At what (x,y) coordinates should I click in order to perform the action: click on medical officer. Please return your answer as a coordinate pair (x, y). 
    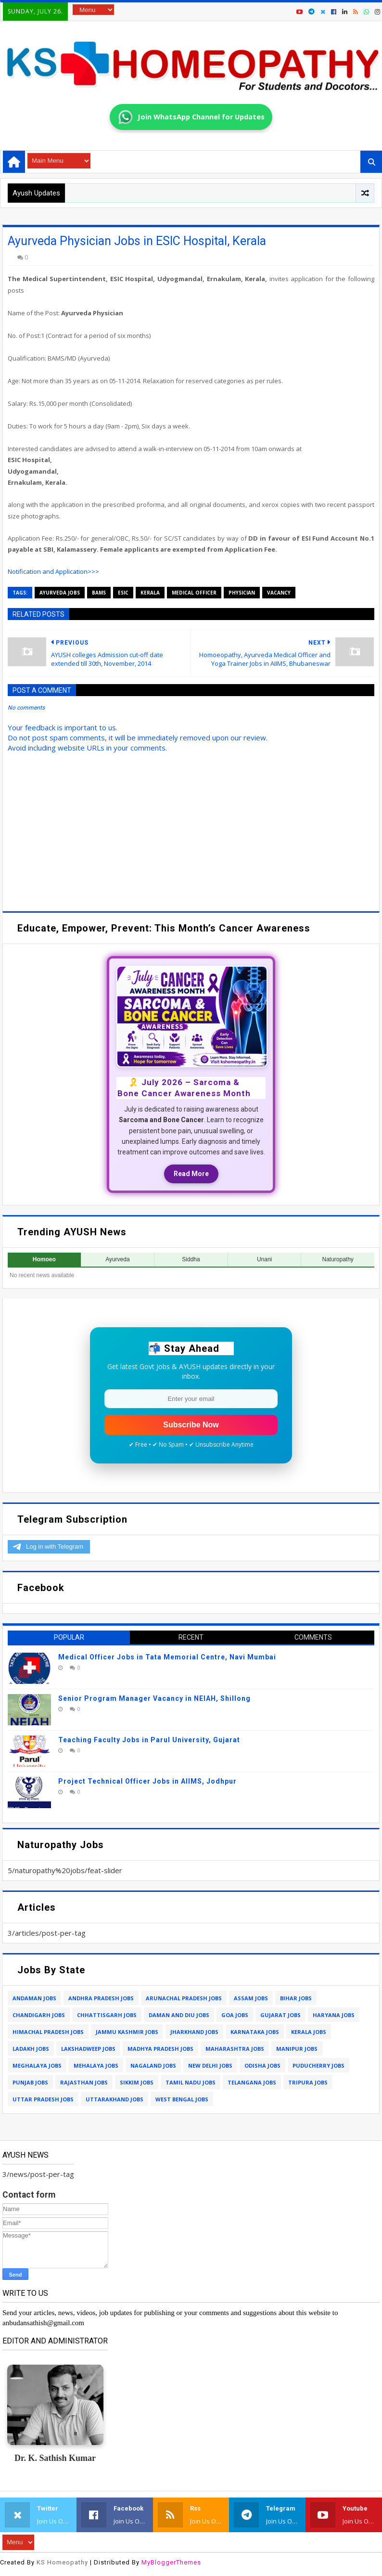
    Looking at the image, I should click on (194, 592).